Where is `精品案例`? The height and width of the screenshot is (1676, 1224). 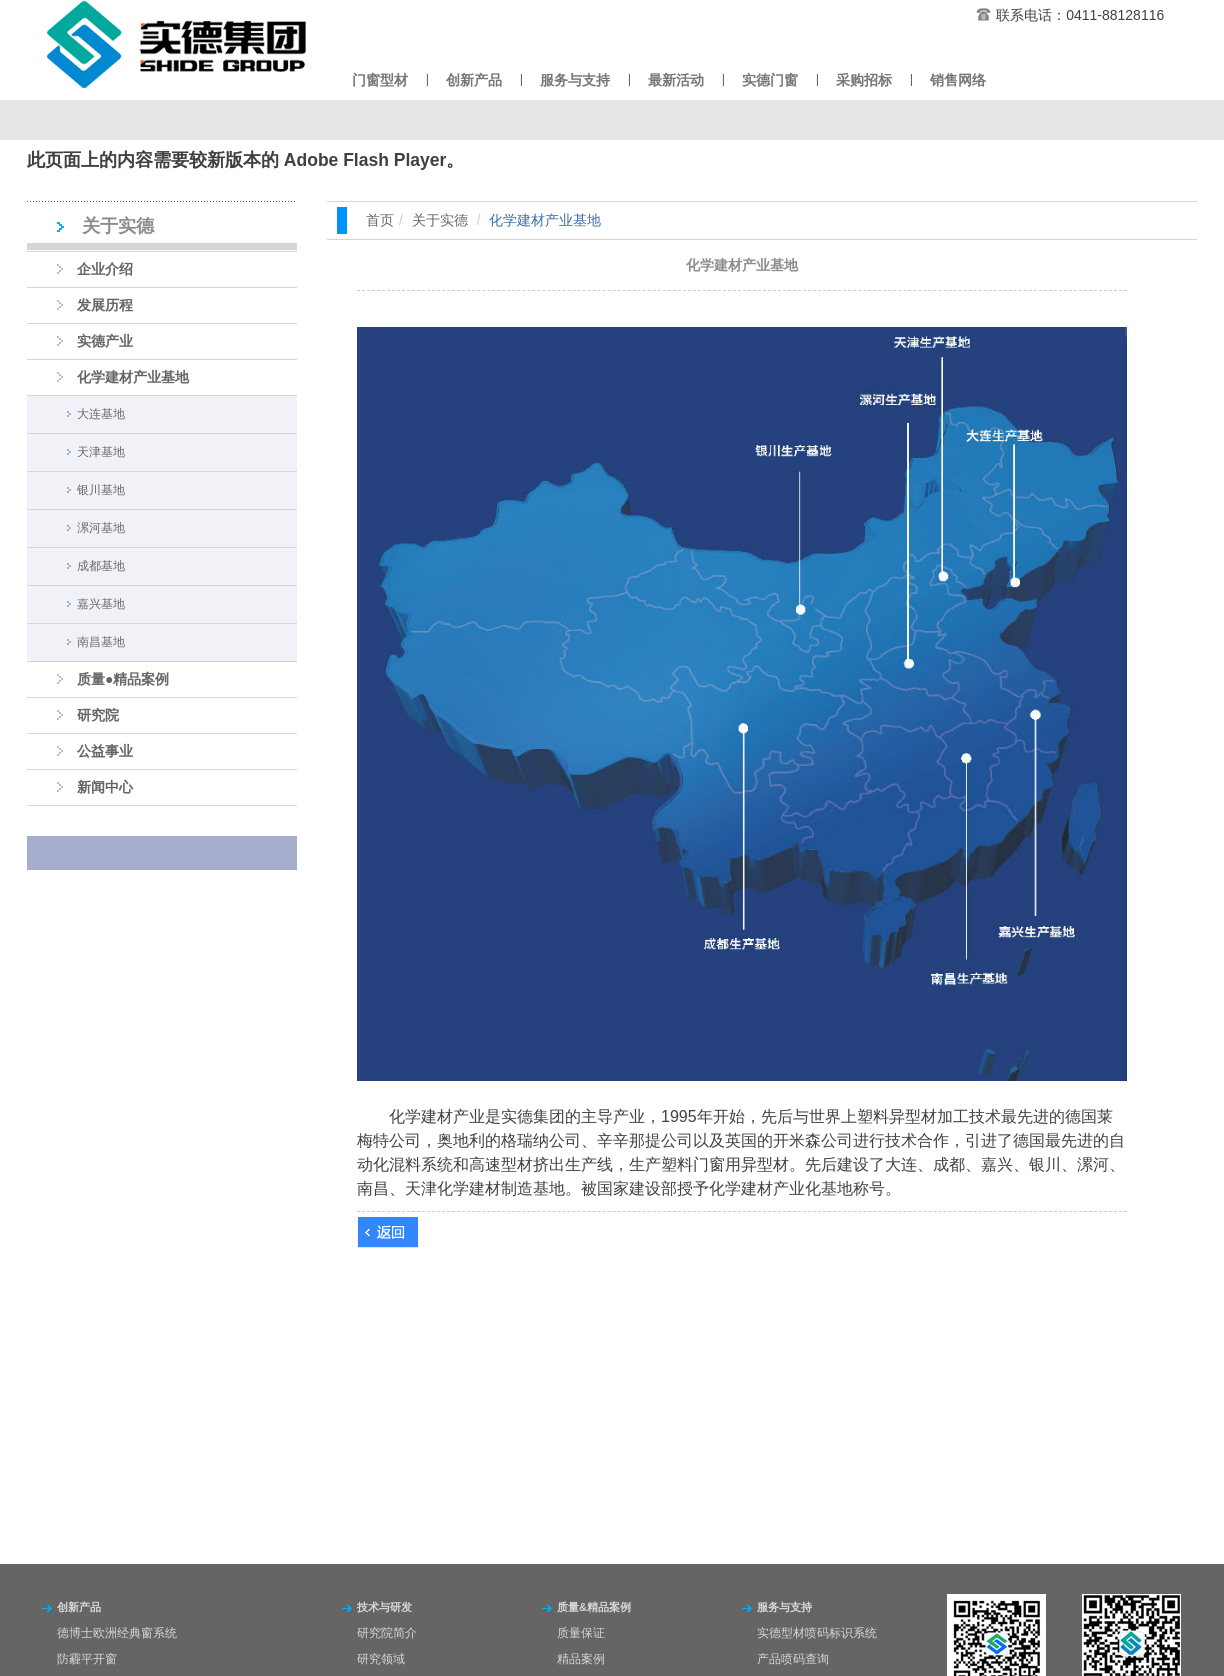 精品案例 is located at coordinates (581, 1659).